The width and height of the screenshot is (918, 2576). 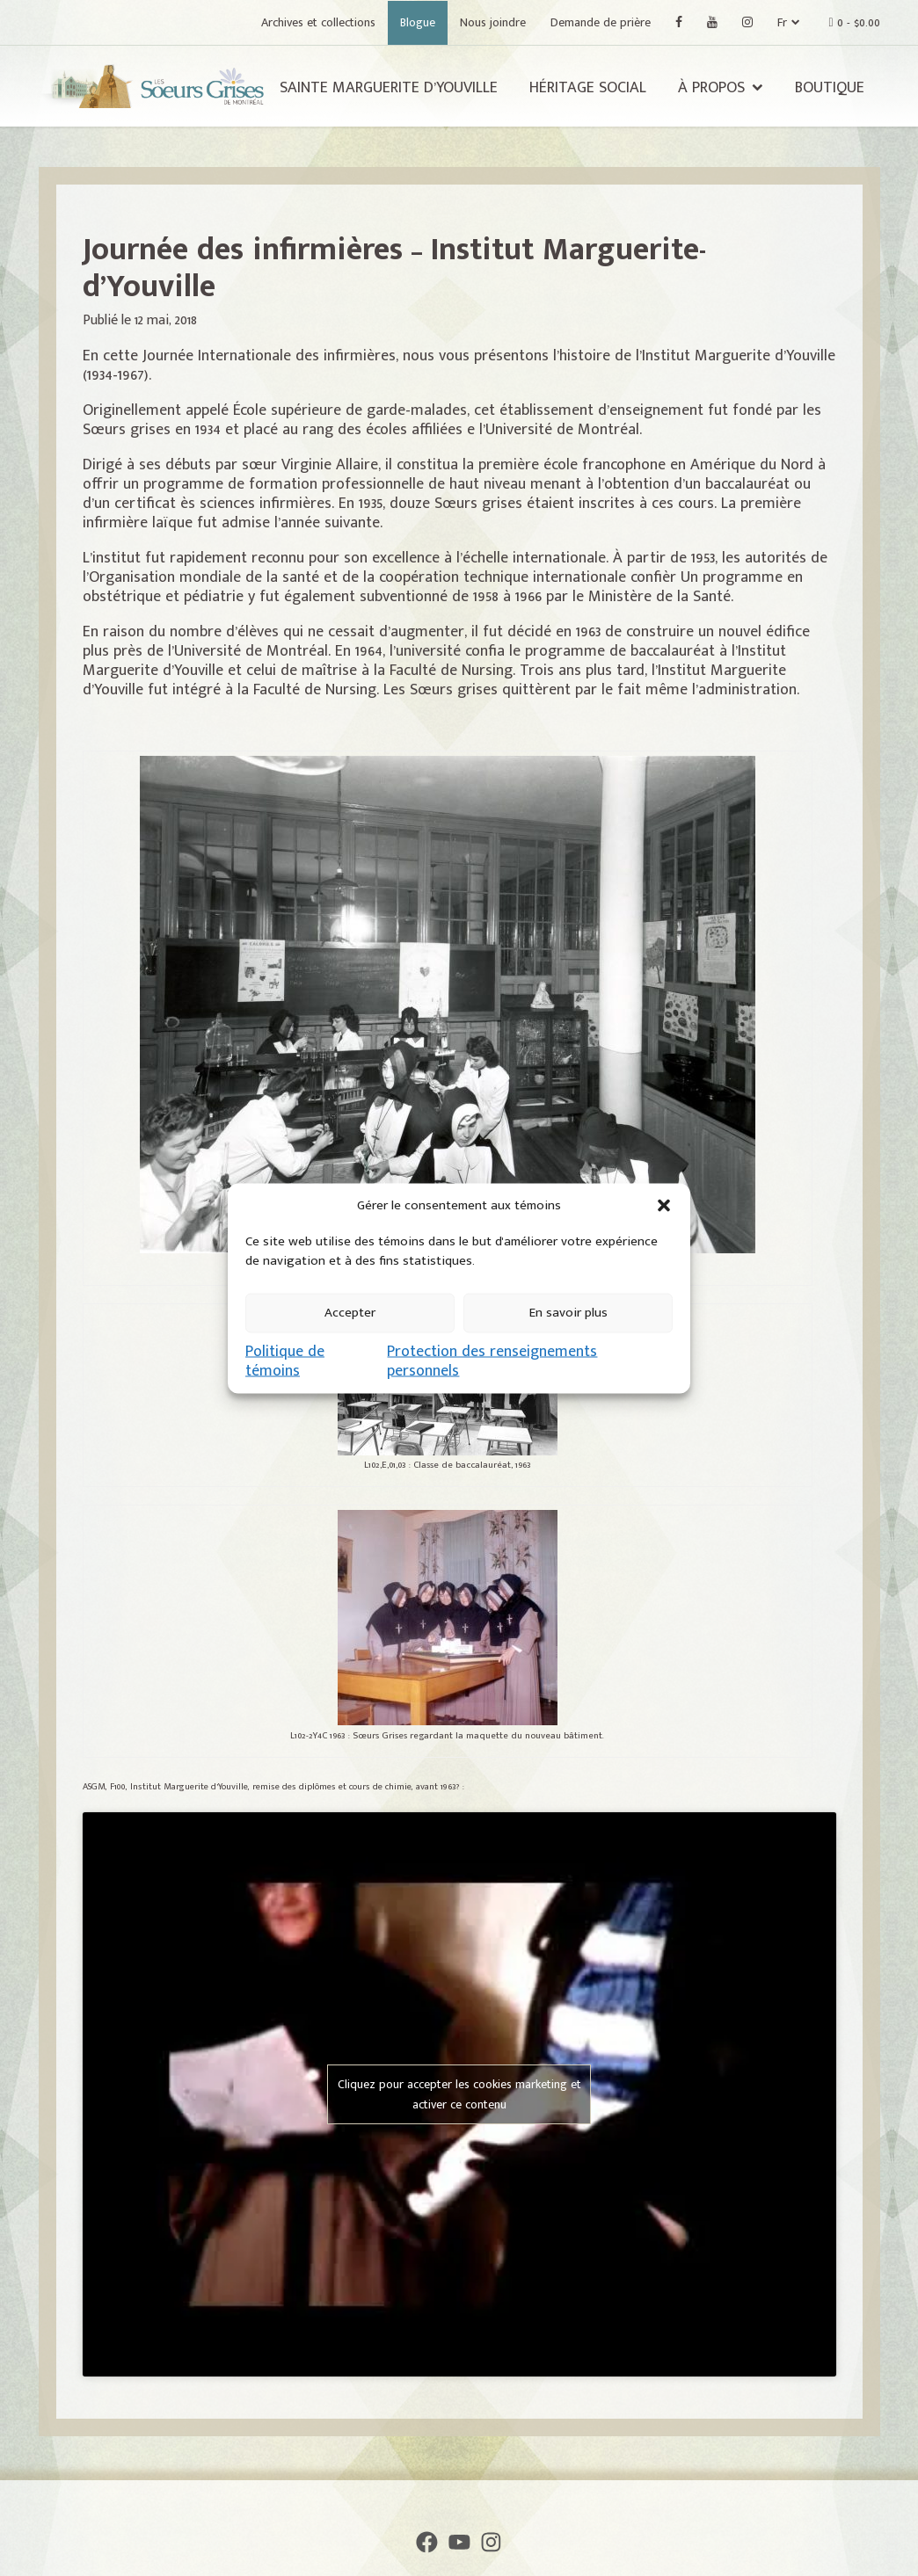 I want to click on Cliquez pour accepter les cookies marketing et activer ce contenu, so click(x=459, y=2094).